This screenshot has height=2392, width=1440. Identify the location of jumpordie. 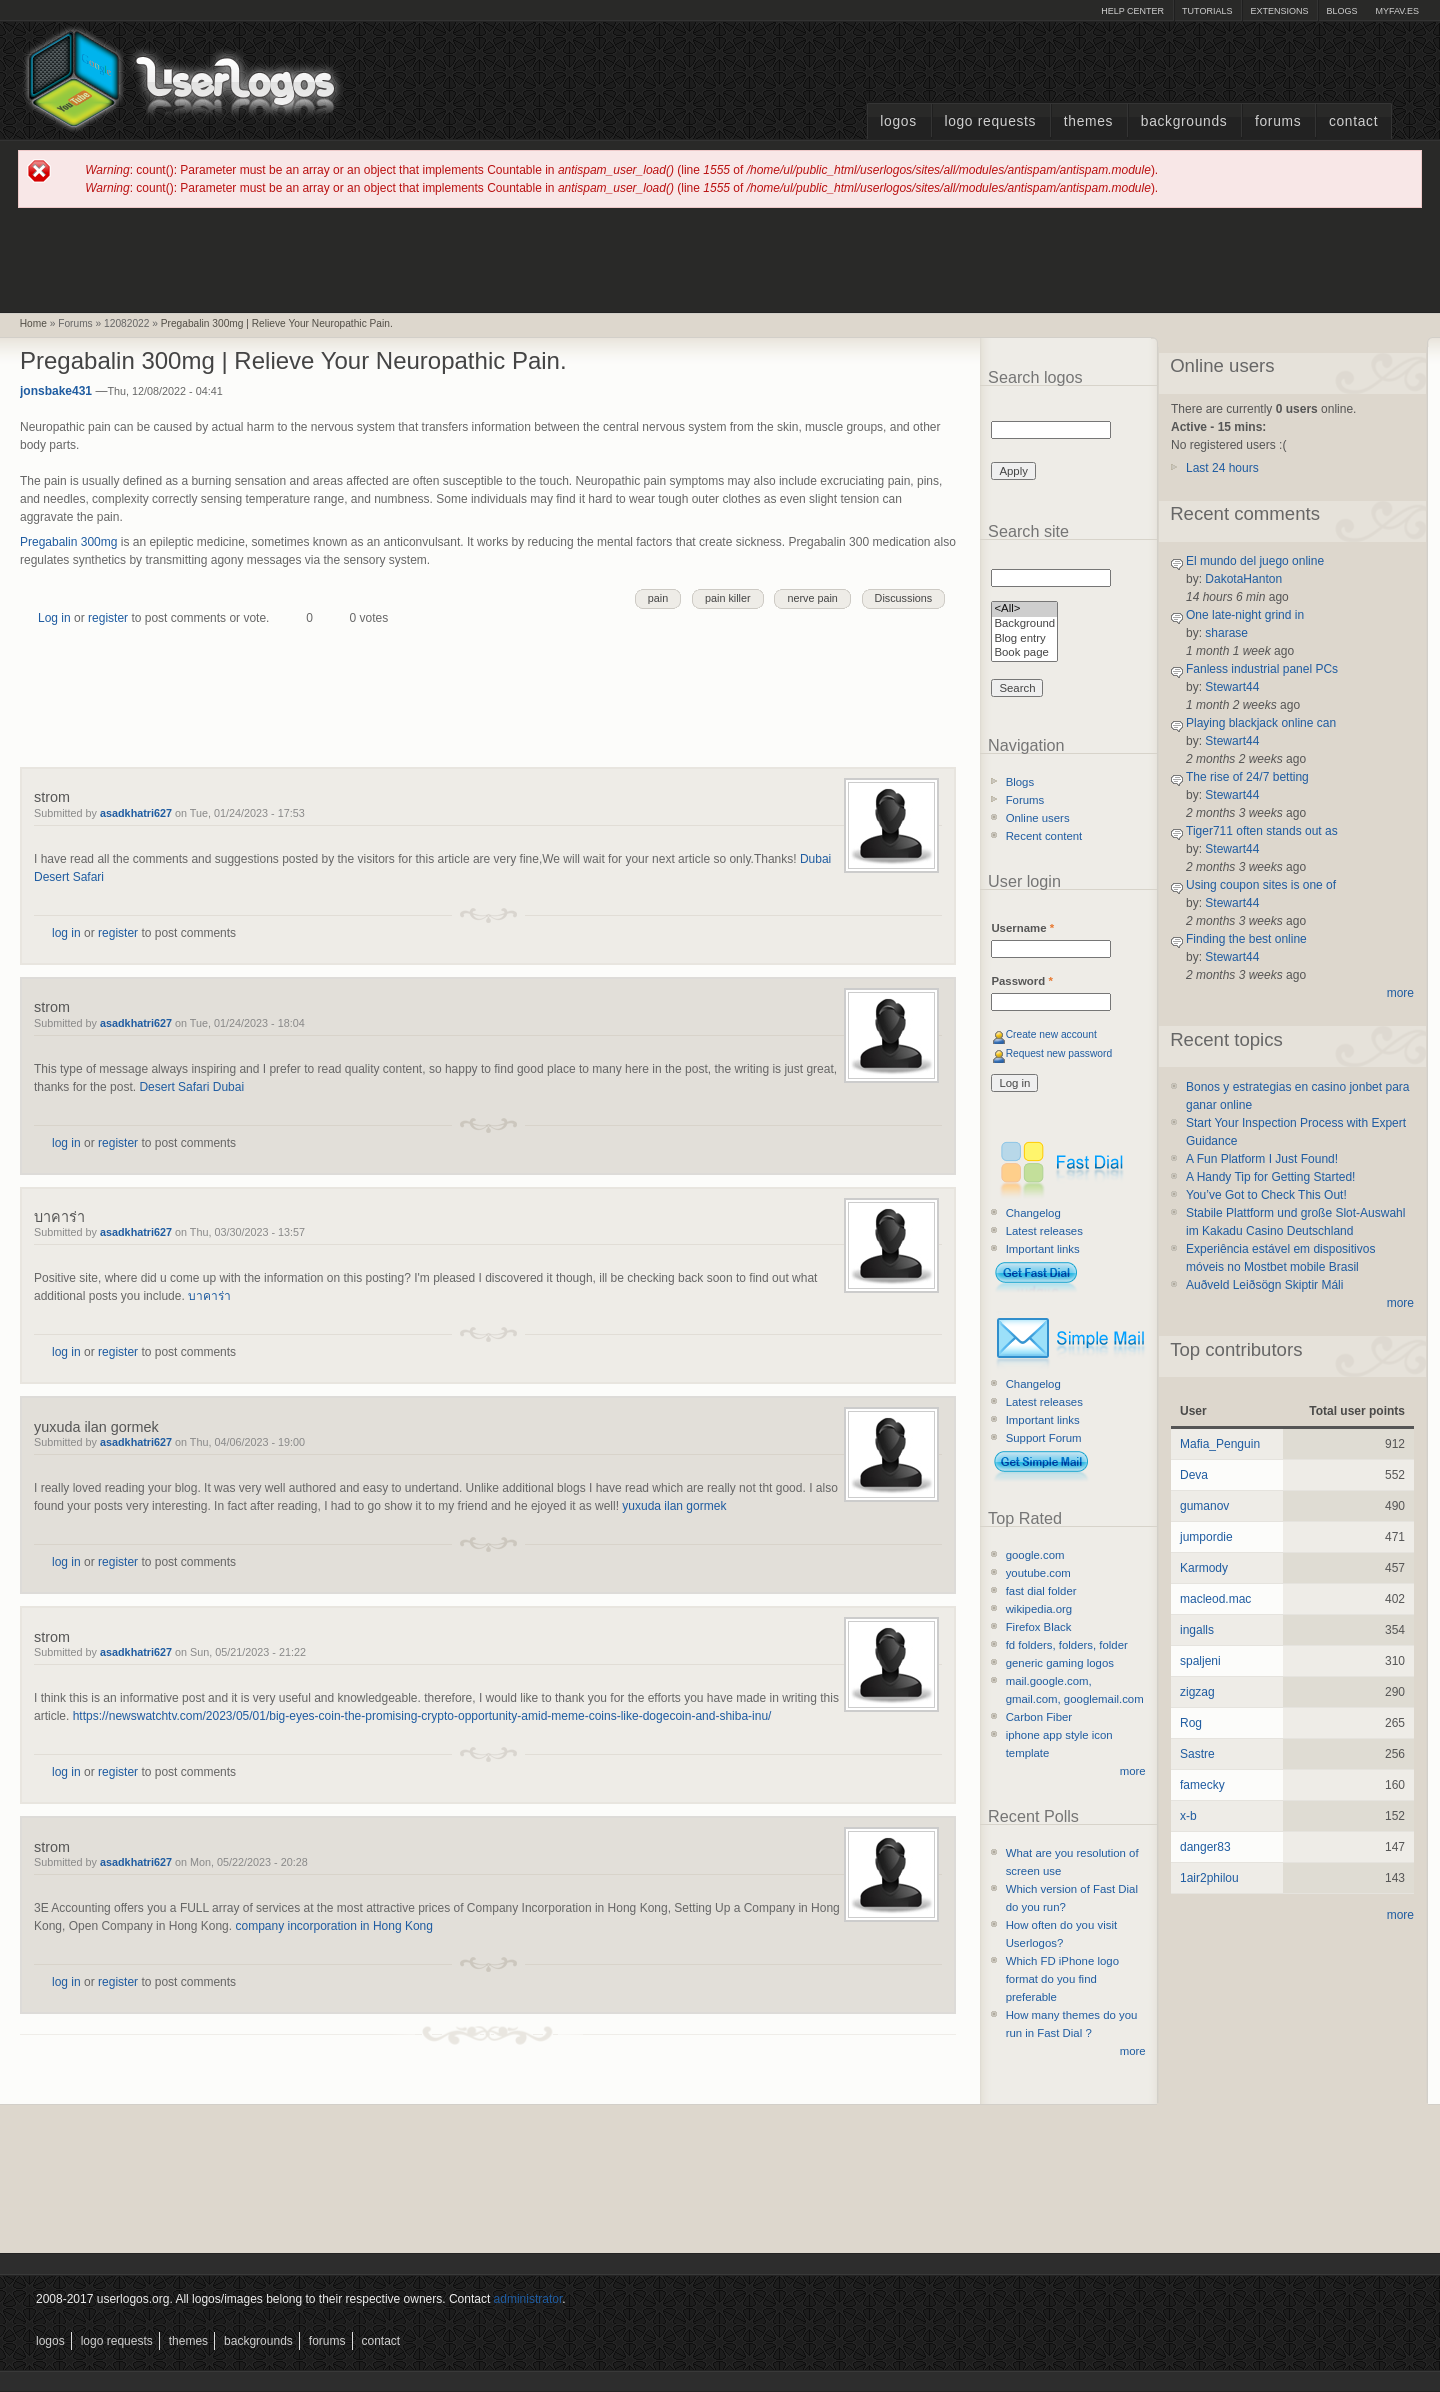
(1206, 1537).